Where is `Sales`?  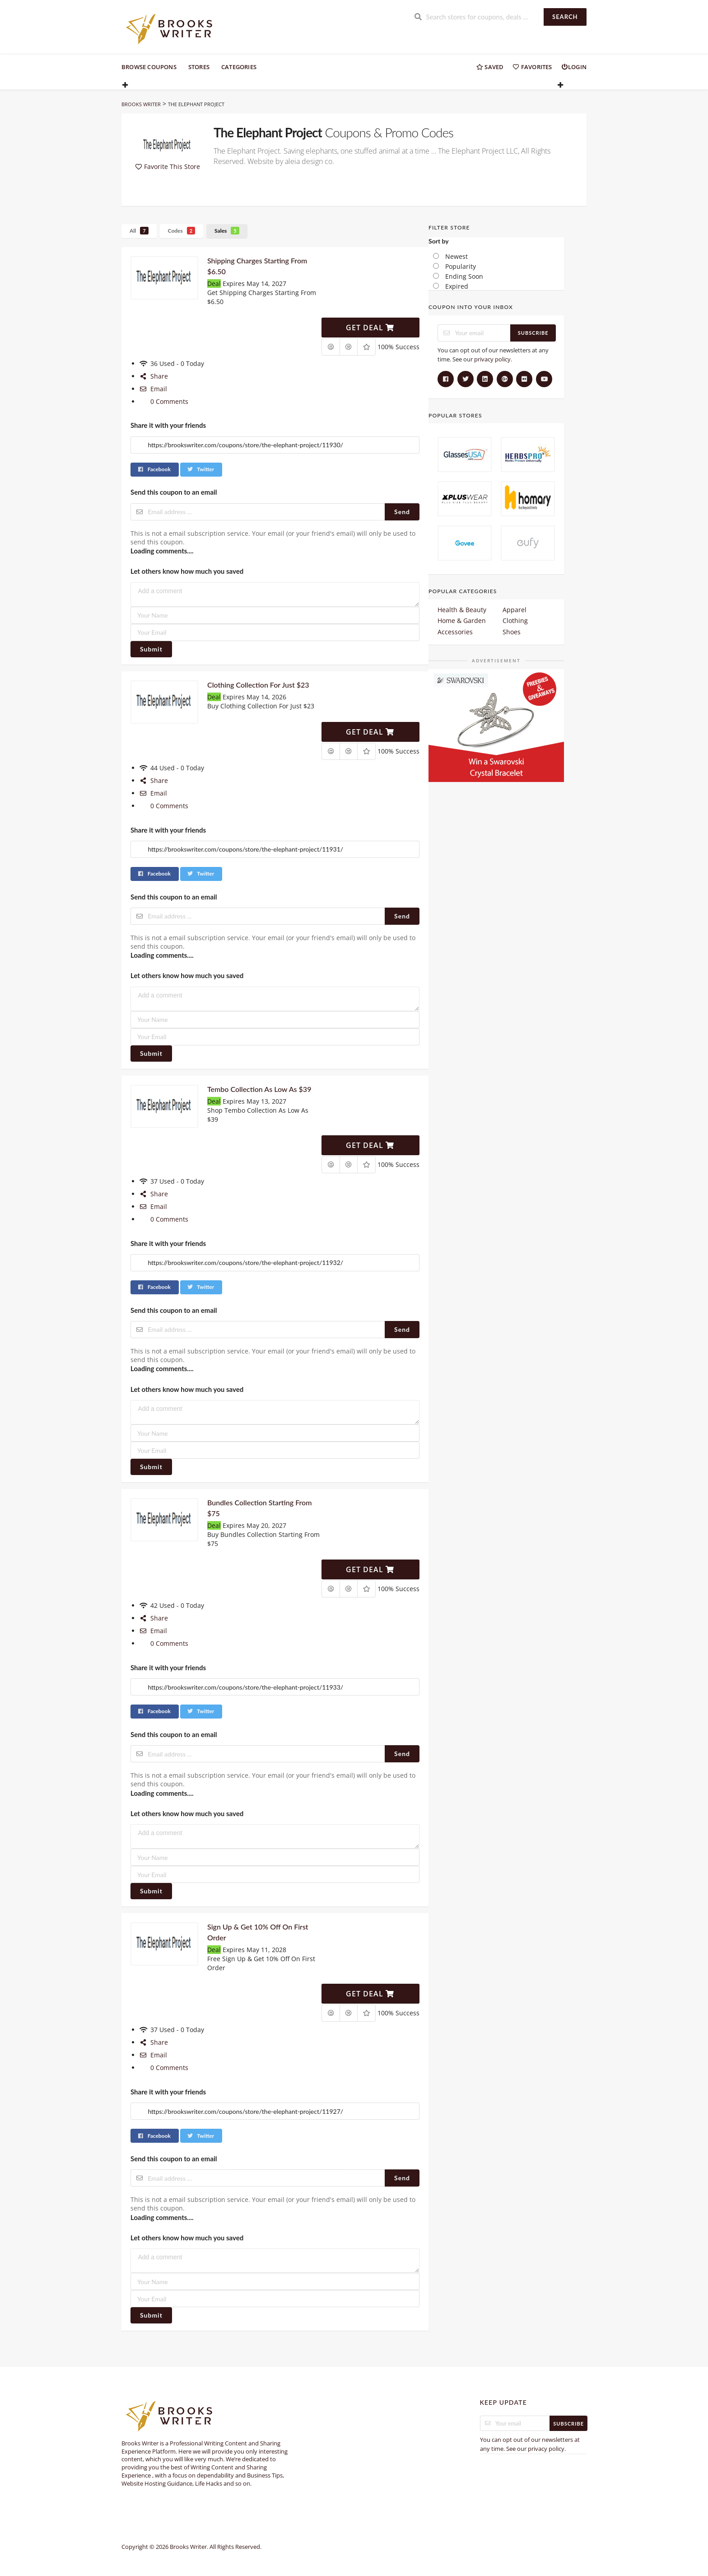
Sales is located at coordinates (226, 230).